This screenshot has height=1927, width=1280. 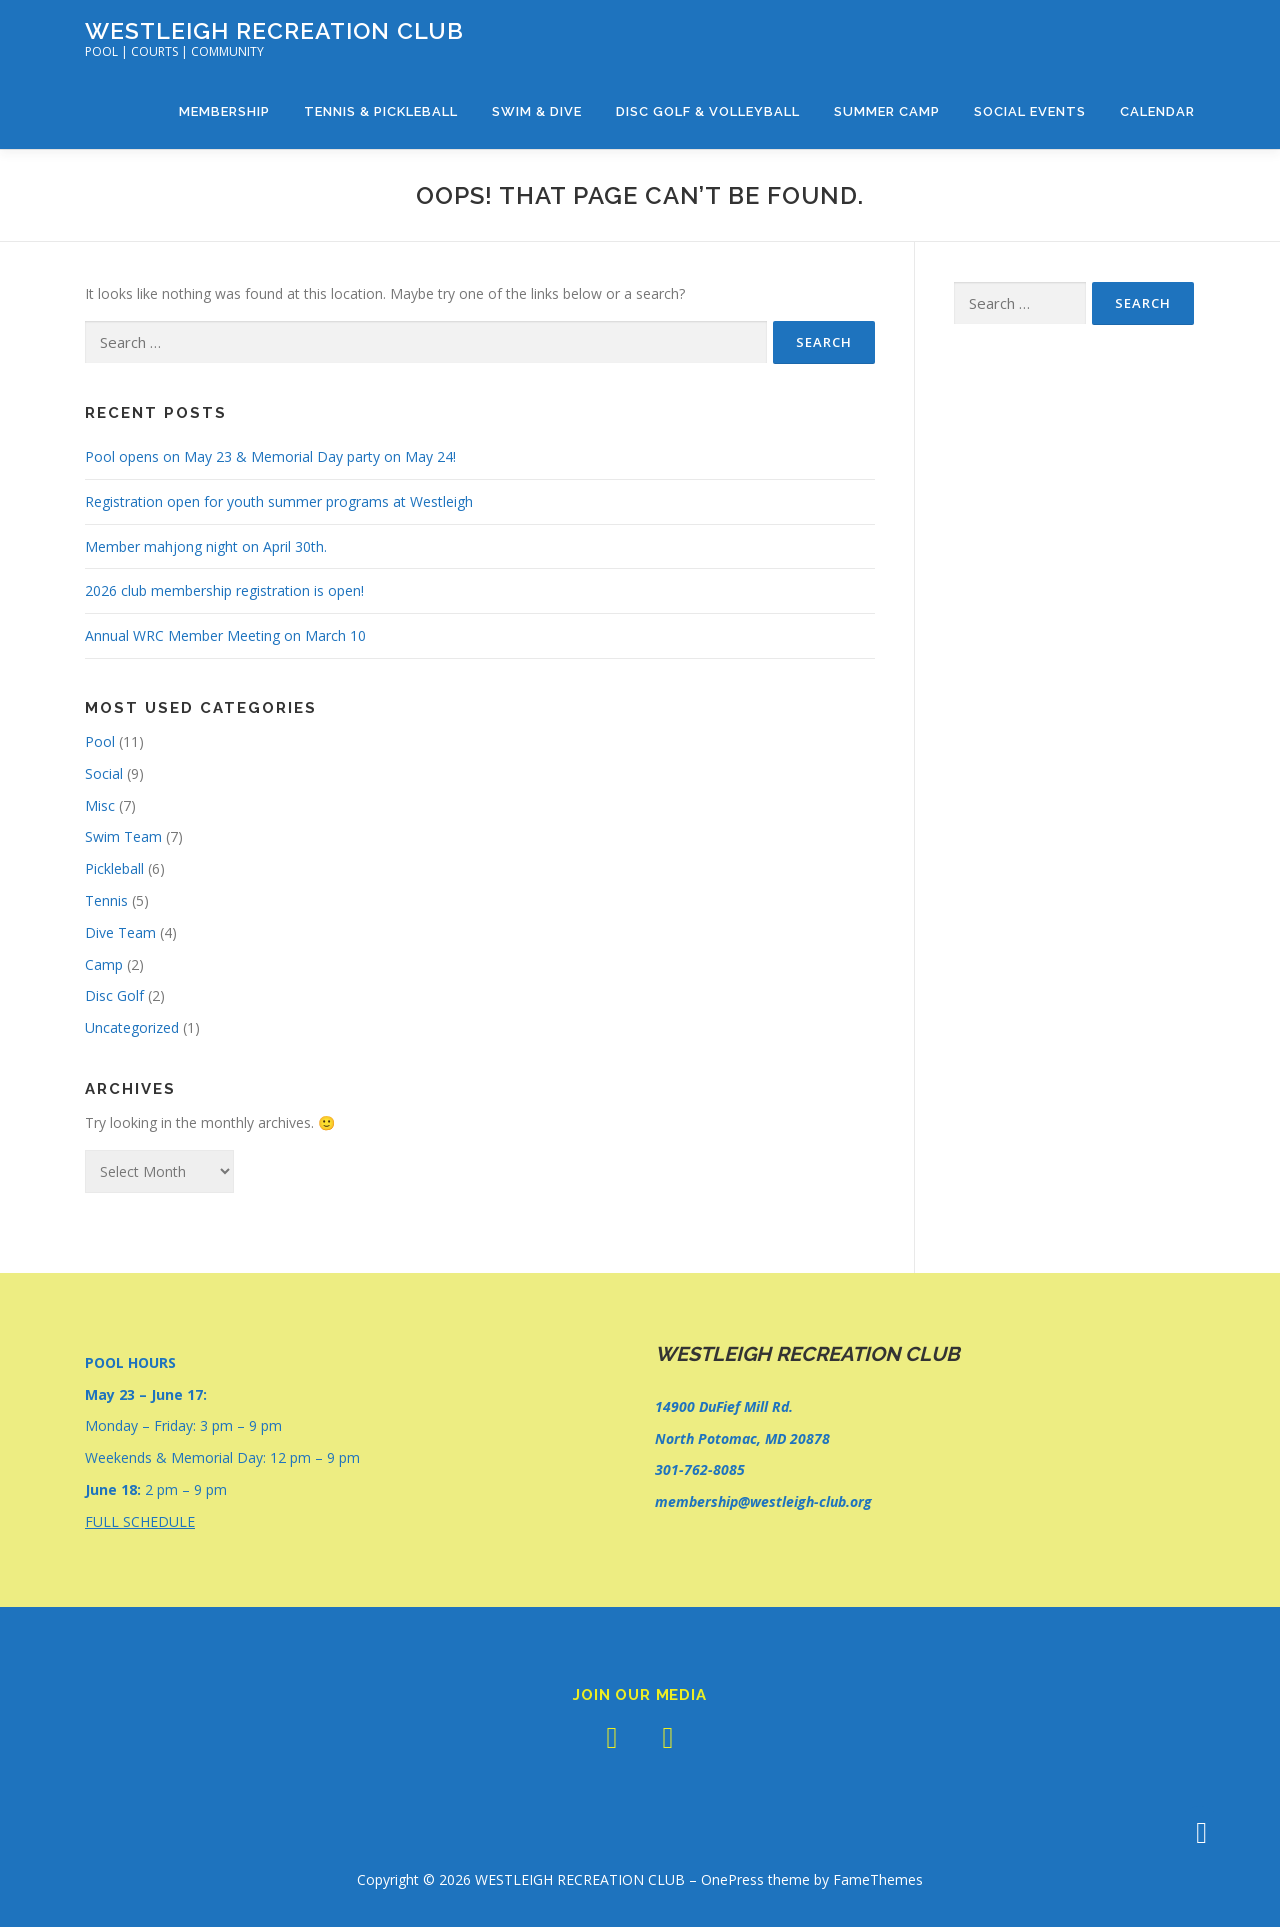 What do you see at coordinates (381, 111) in the screenshot?
I see `Tennis & Pickleball` at bounding box center [381, 111].